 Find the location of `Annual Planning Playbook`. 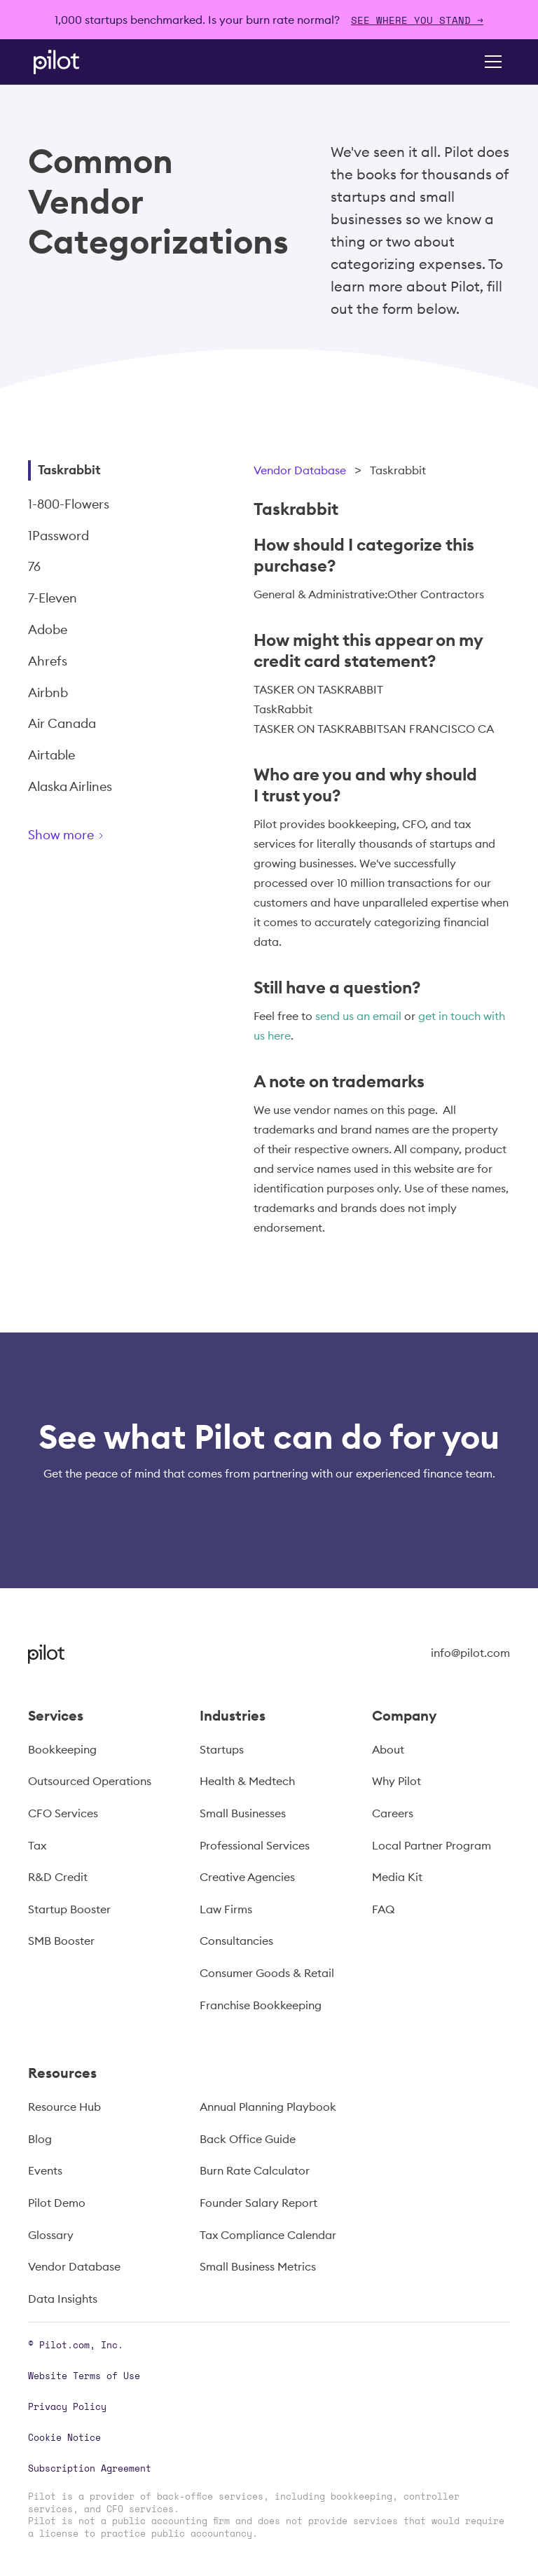

Annual Planning Playbook is located at coordinates (268, 2107).